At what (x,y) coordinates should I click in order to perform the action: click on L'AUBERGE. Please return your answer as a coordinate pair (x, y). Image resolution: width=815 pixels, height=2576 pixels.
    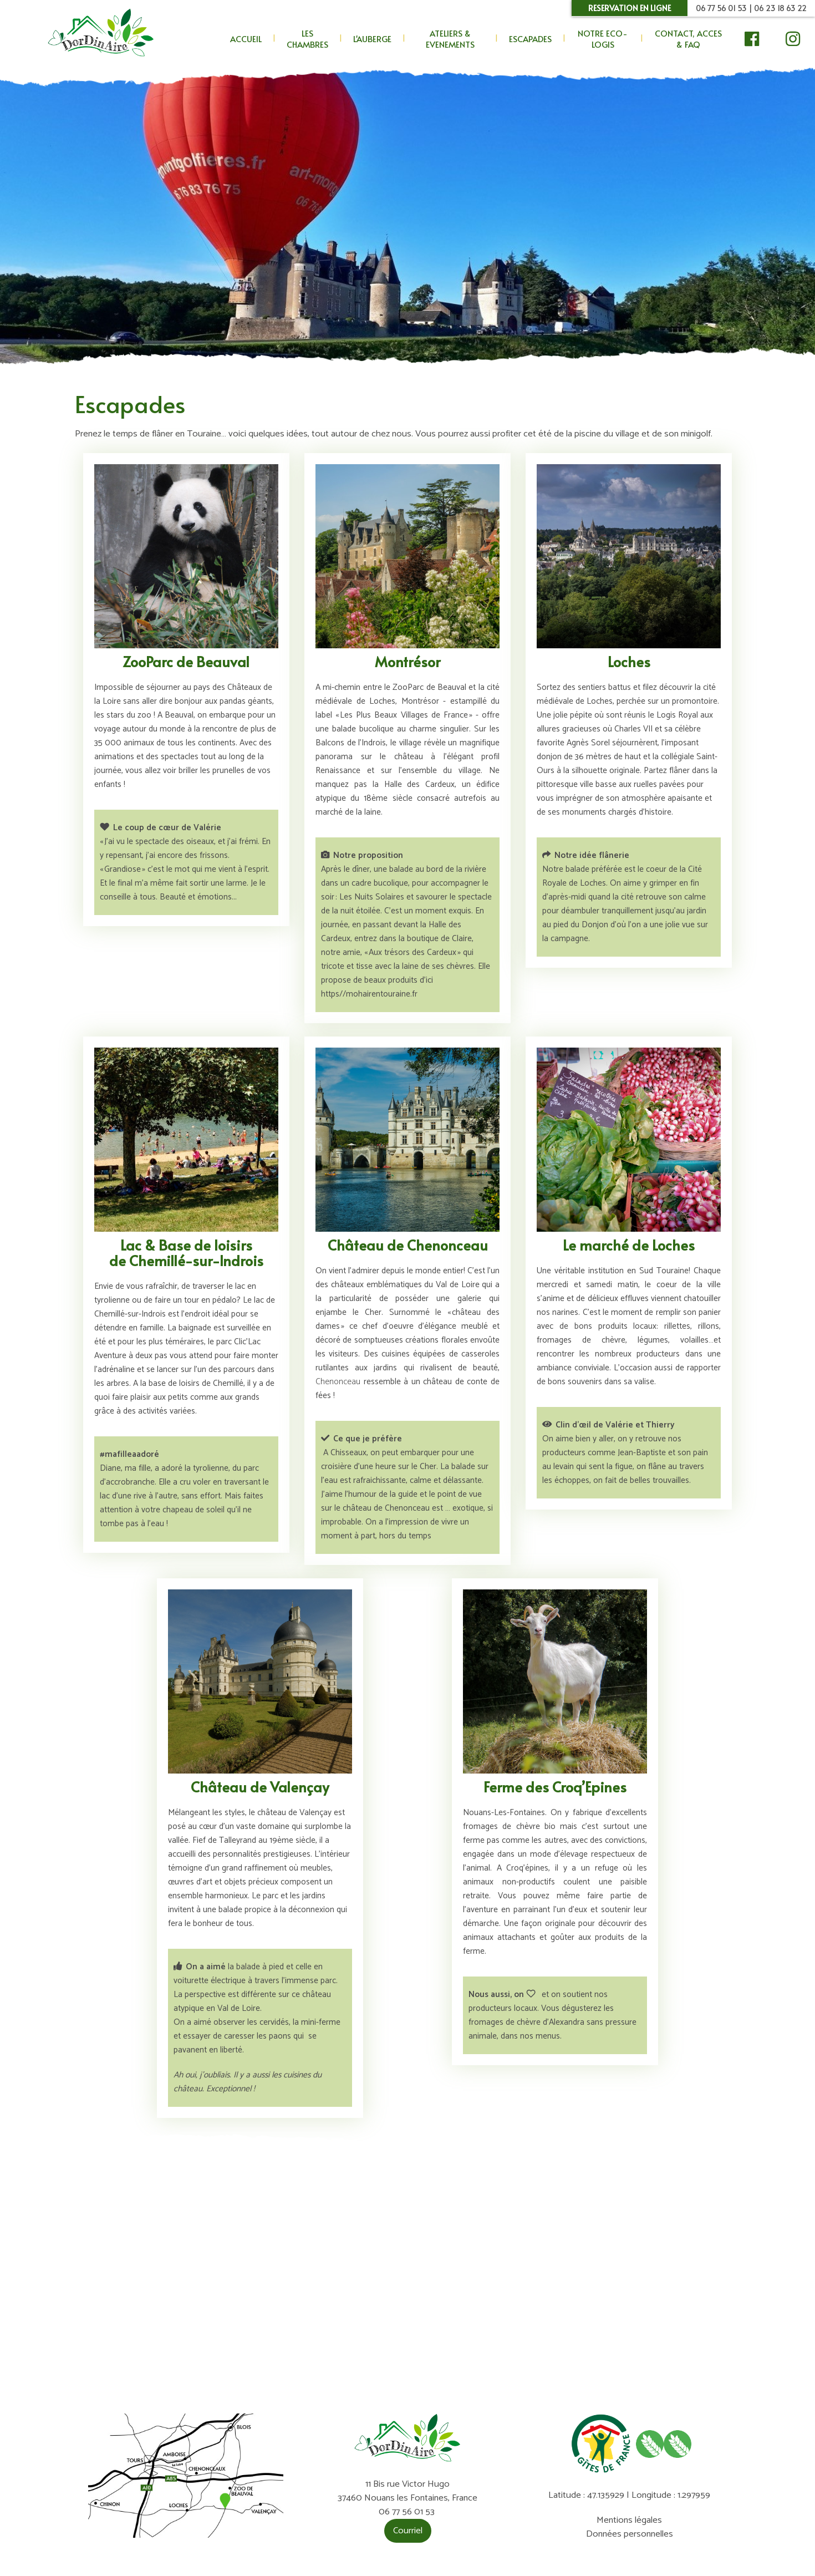
    Looking at the image, I should click on (372, 38).